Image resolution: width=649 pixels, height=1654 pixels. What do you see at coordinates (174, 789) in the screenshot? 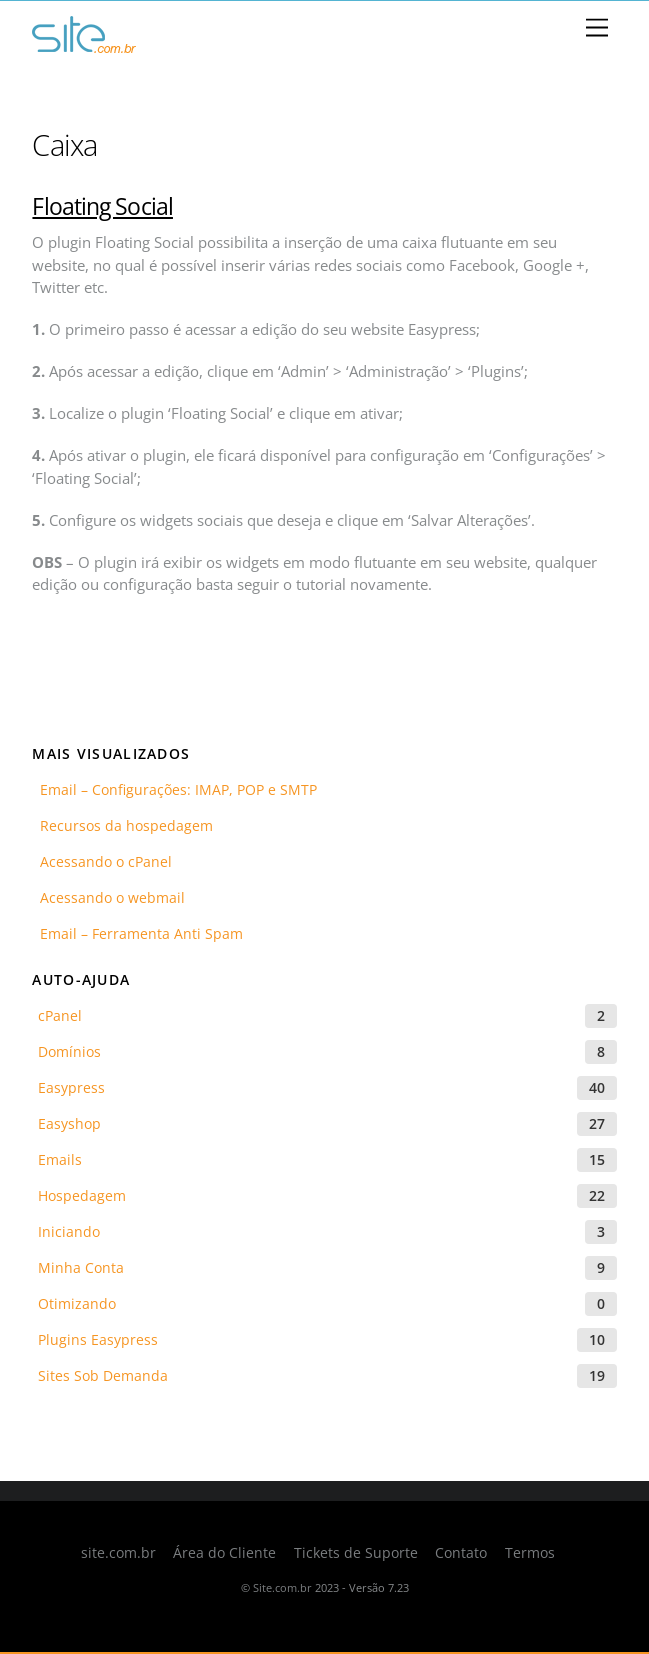
I see `Email – Configurações: IMAP, POP e SMTP` at bounding box center [174, 789].